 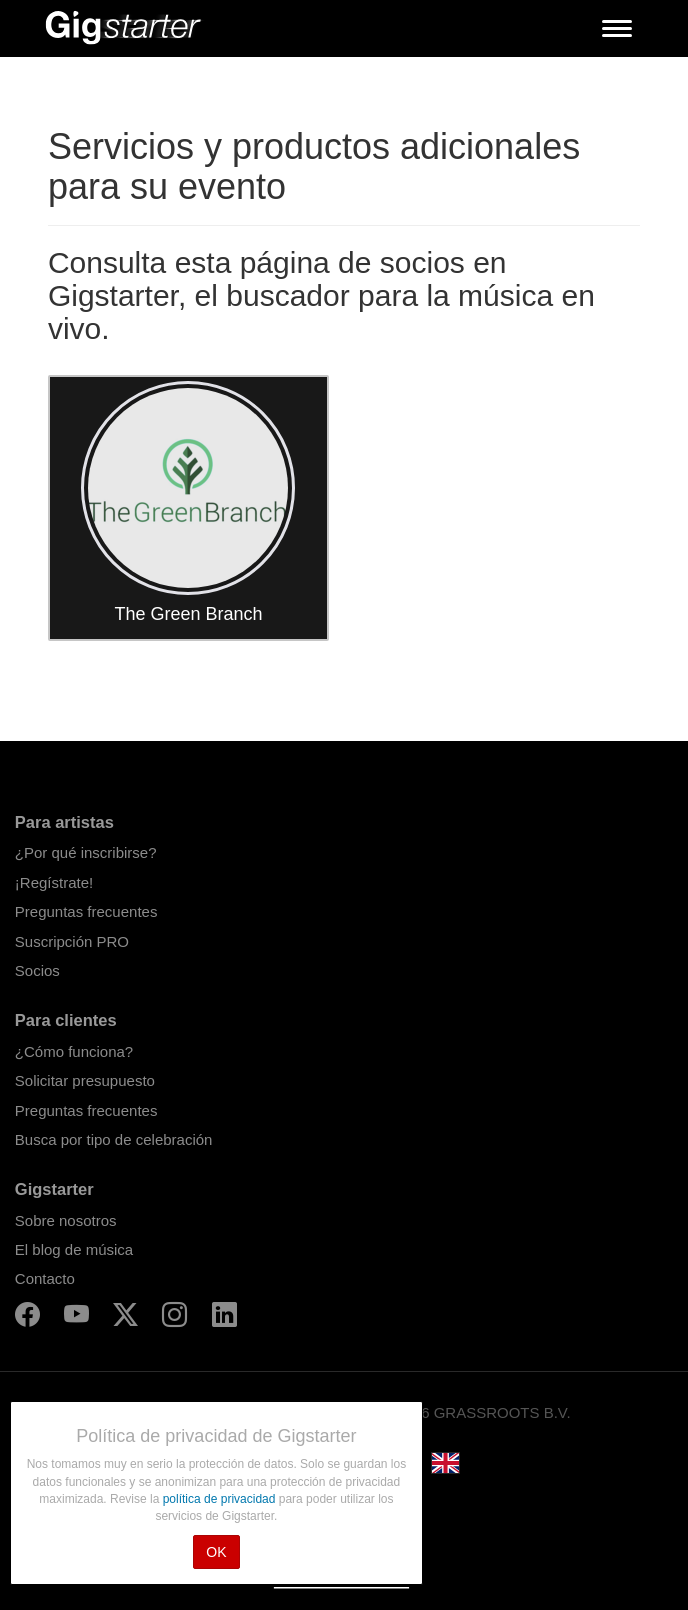 I want to click on Socios, so click(x=37, y=970).